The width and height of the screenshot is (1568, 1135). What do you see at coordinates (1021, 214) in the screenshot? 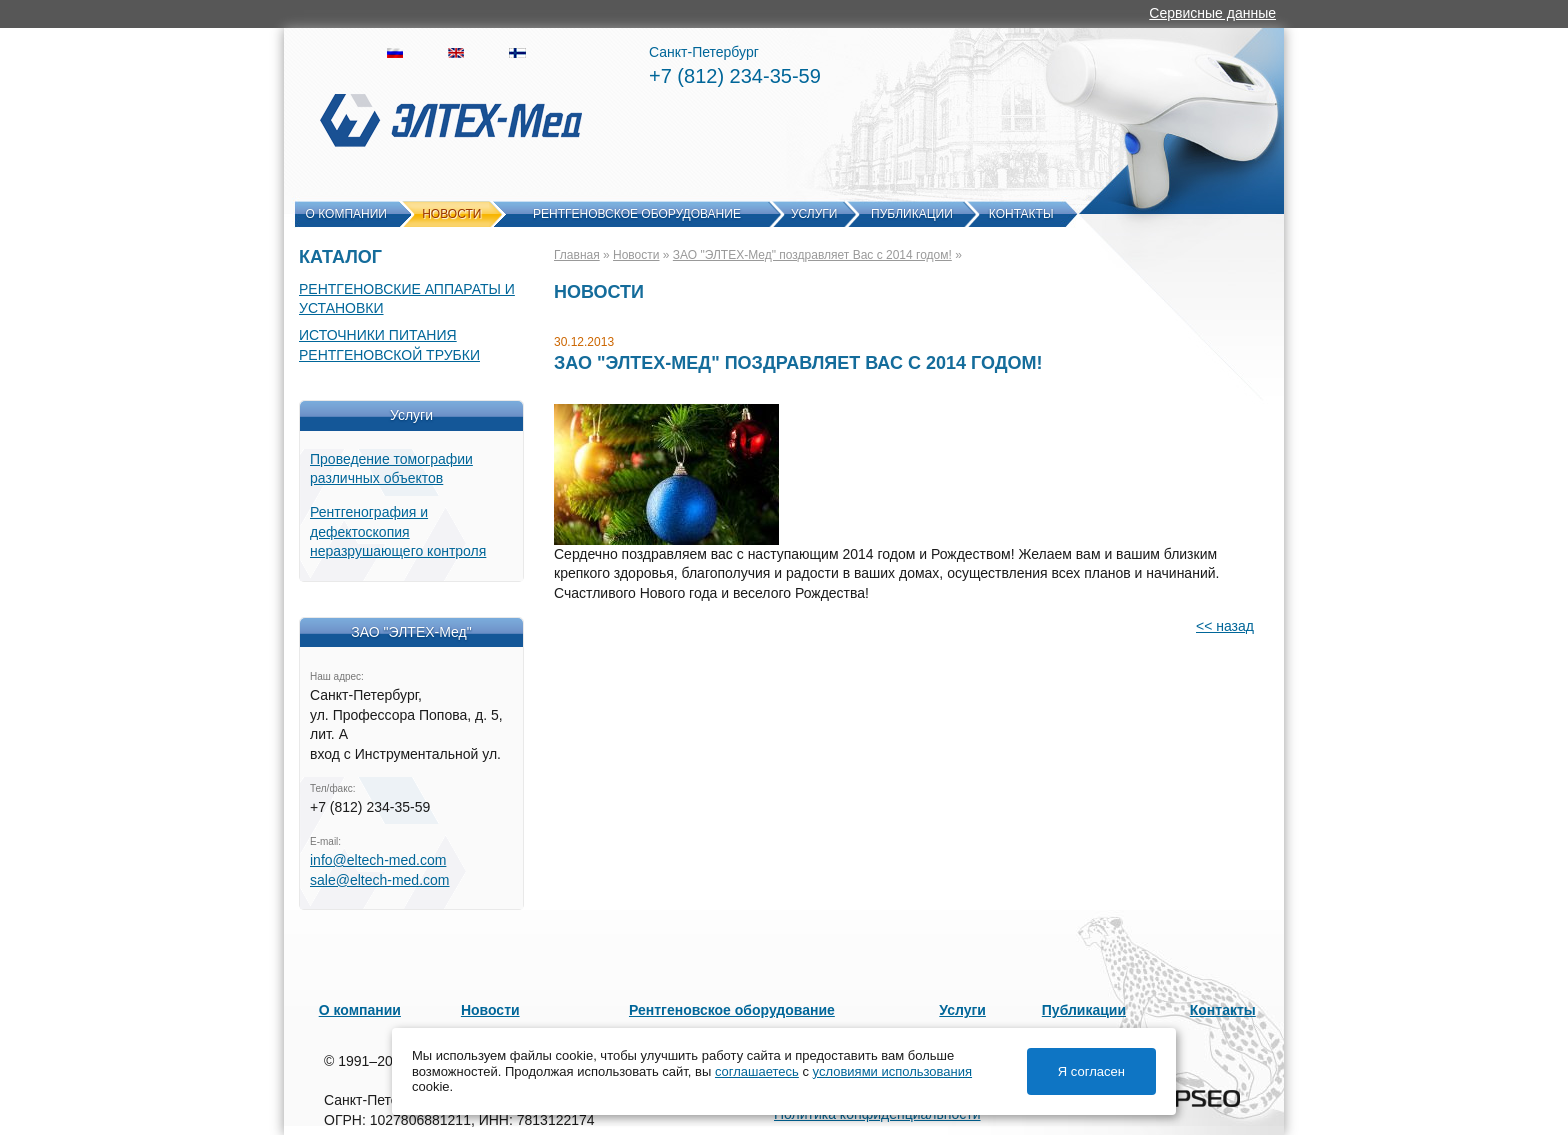
I see `Контакты` at bounding box center [1021, 214].